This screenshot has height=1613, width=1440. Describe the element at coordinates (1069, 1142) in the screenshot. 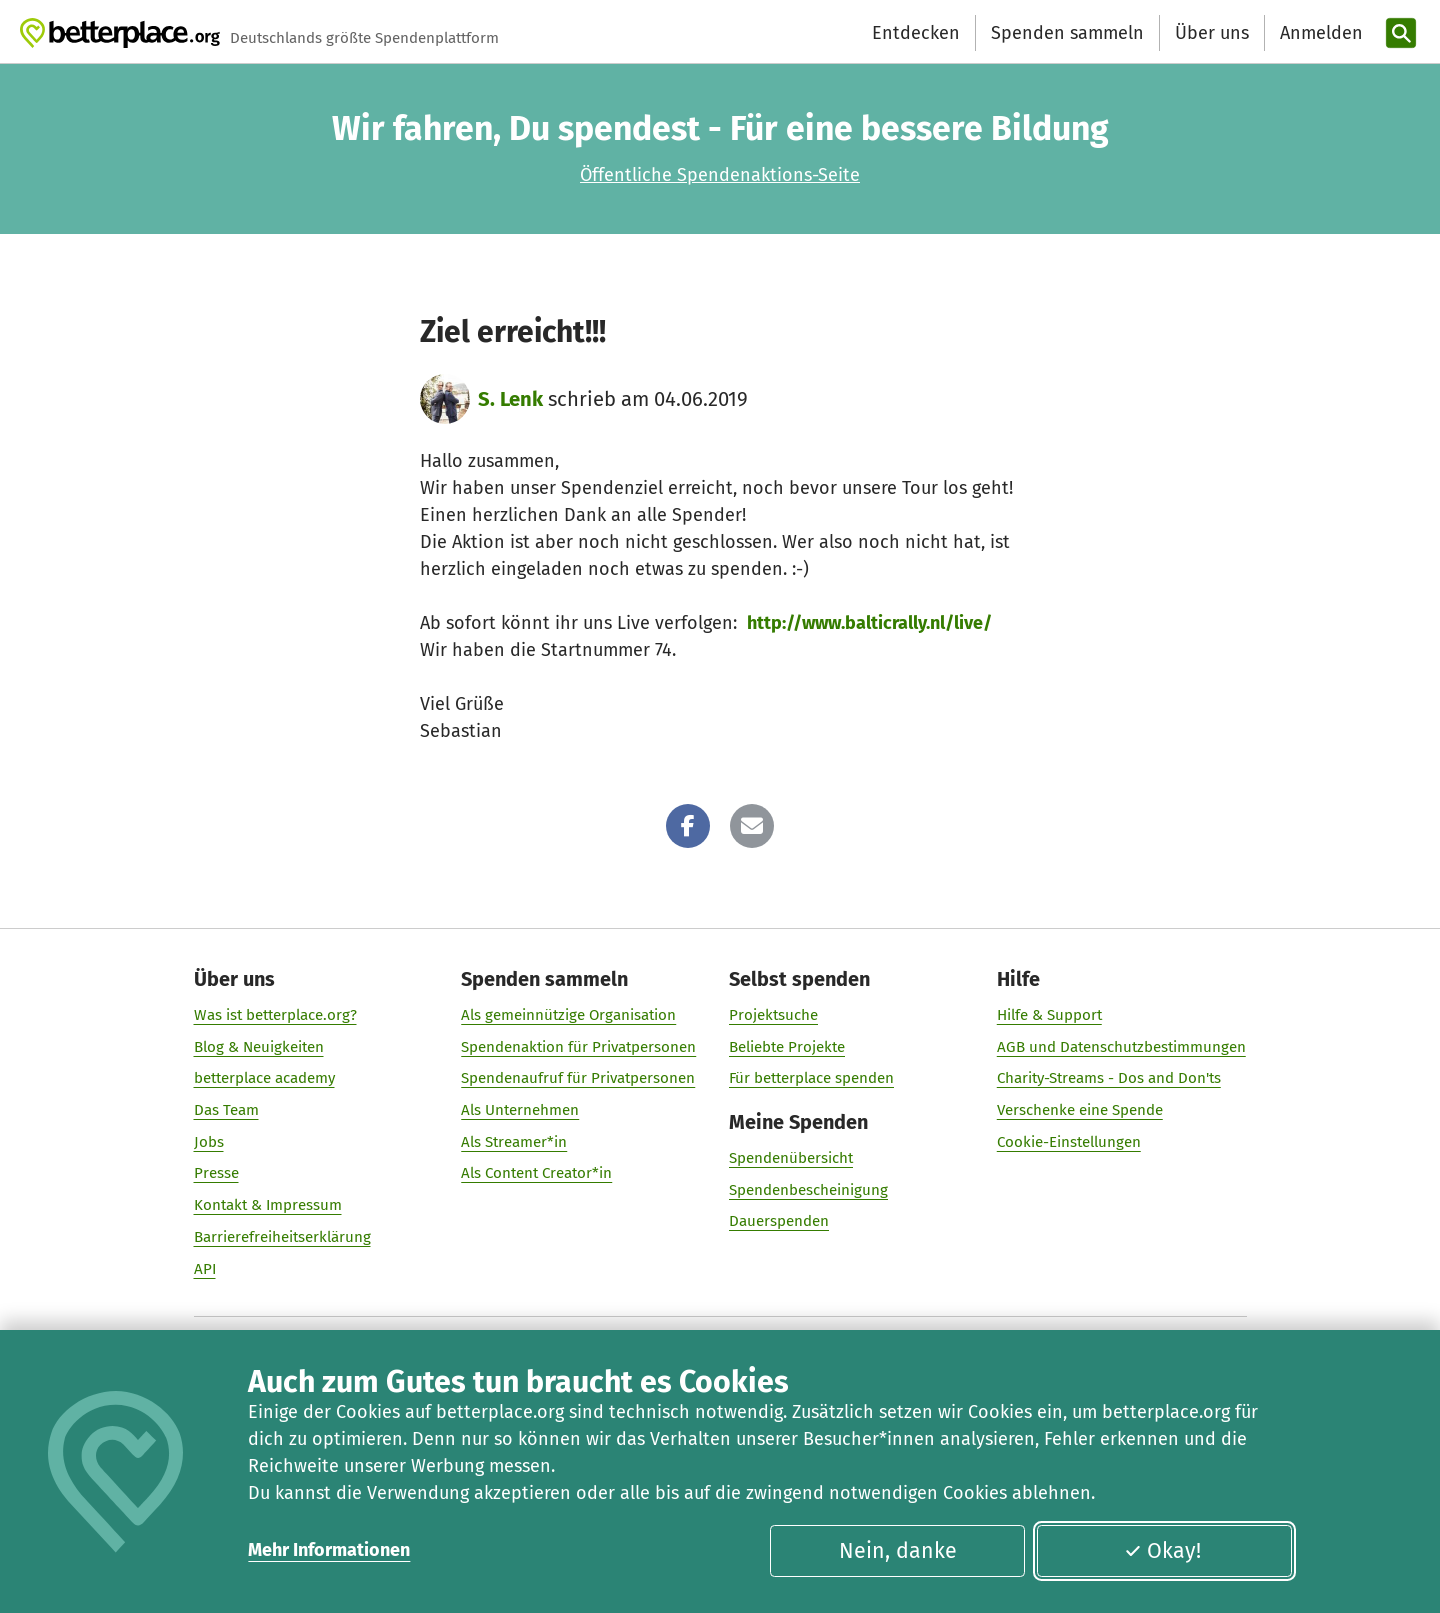

I see `Cookie-Einstellungen` at that location.